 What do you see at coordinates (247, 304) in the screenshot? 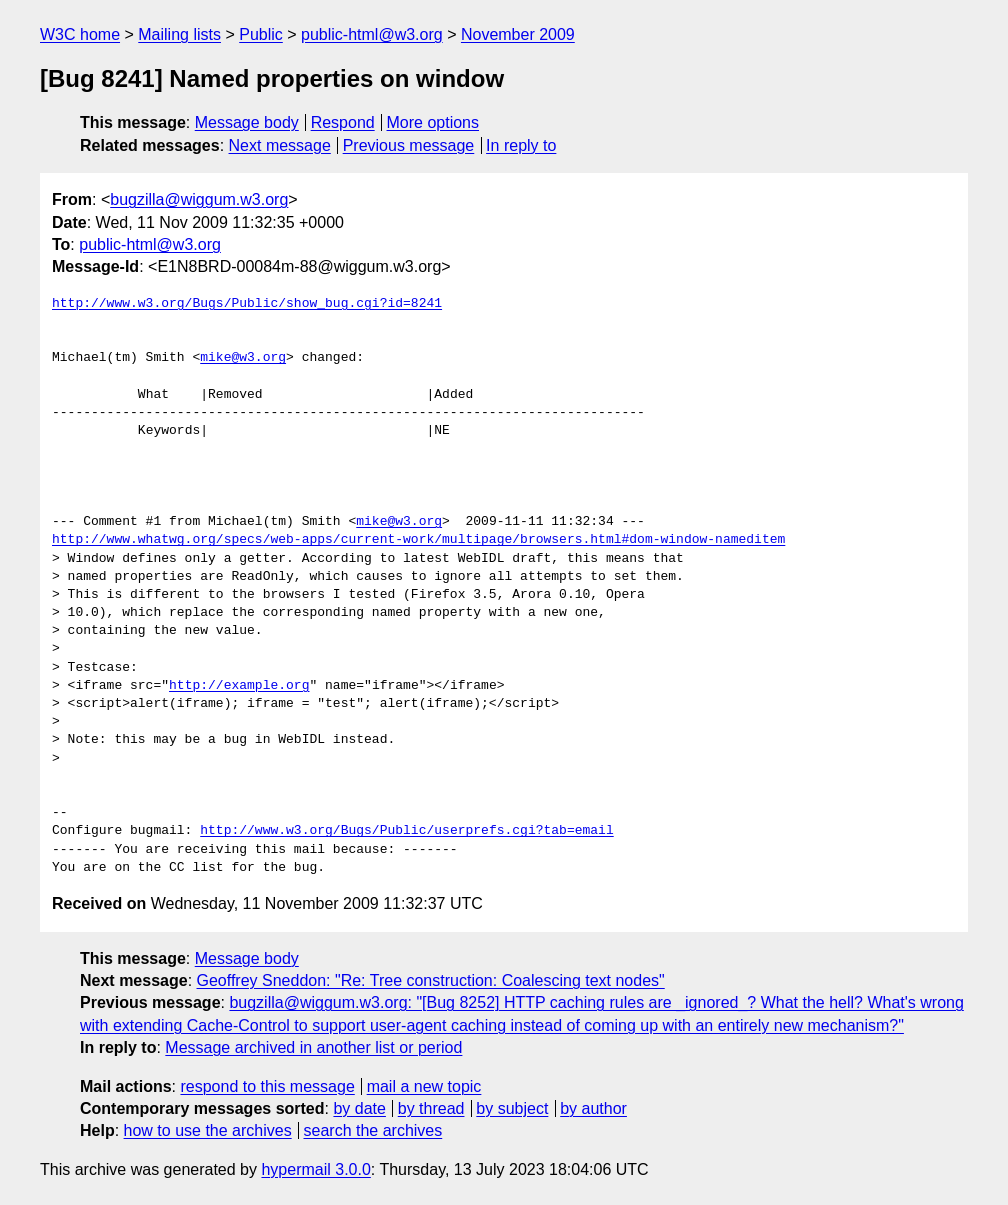
I see `http://www.w3.org/Bugs/Public/show_bug.cgi?id=8241` at bounding box center [247, 304].